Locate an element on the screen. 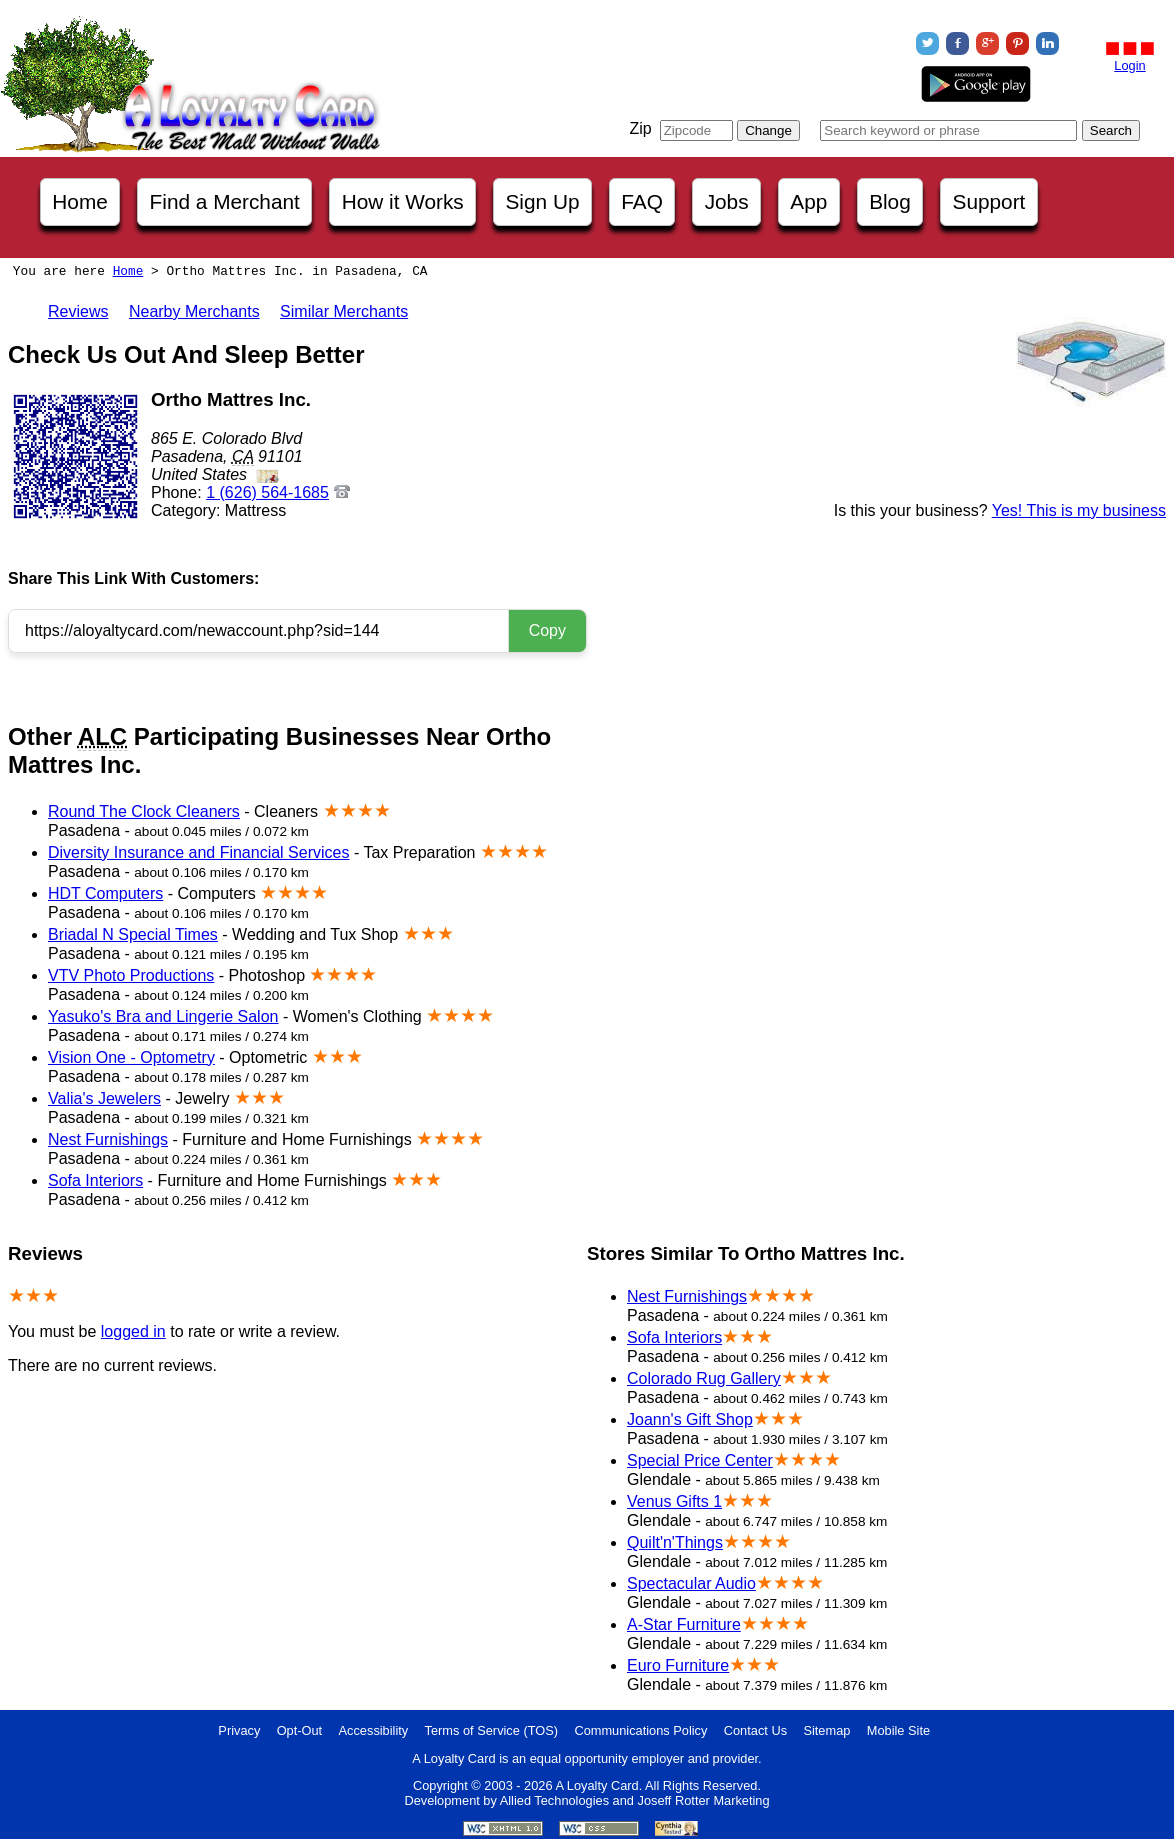 The height and width of the screenshot is (1839, 1174). Vision One - Optometry is located at coordinates (131, 1057).